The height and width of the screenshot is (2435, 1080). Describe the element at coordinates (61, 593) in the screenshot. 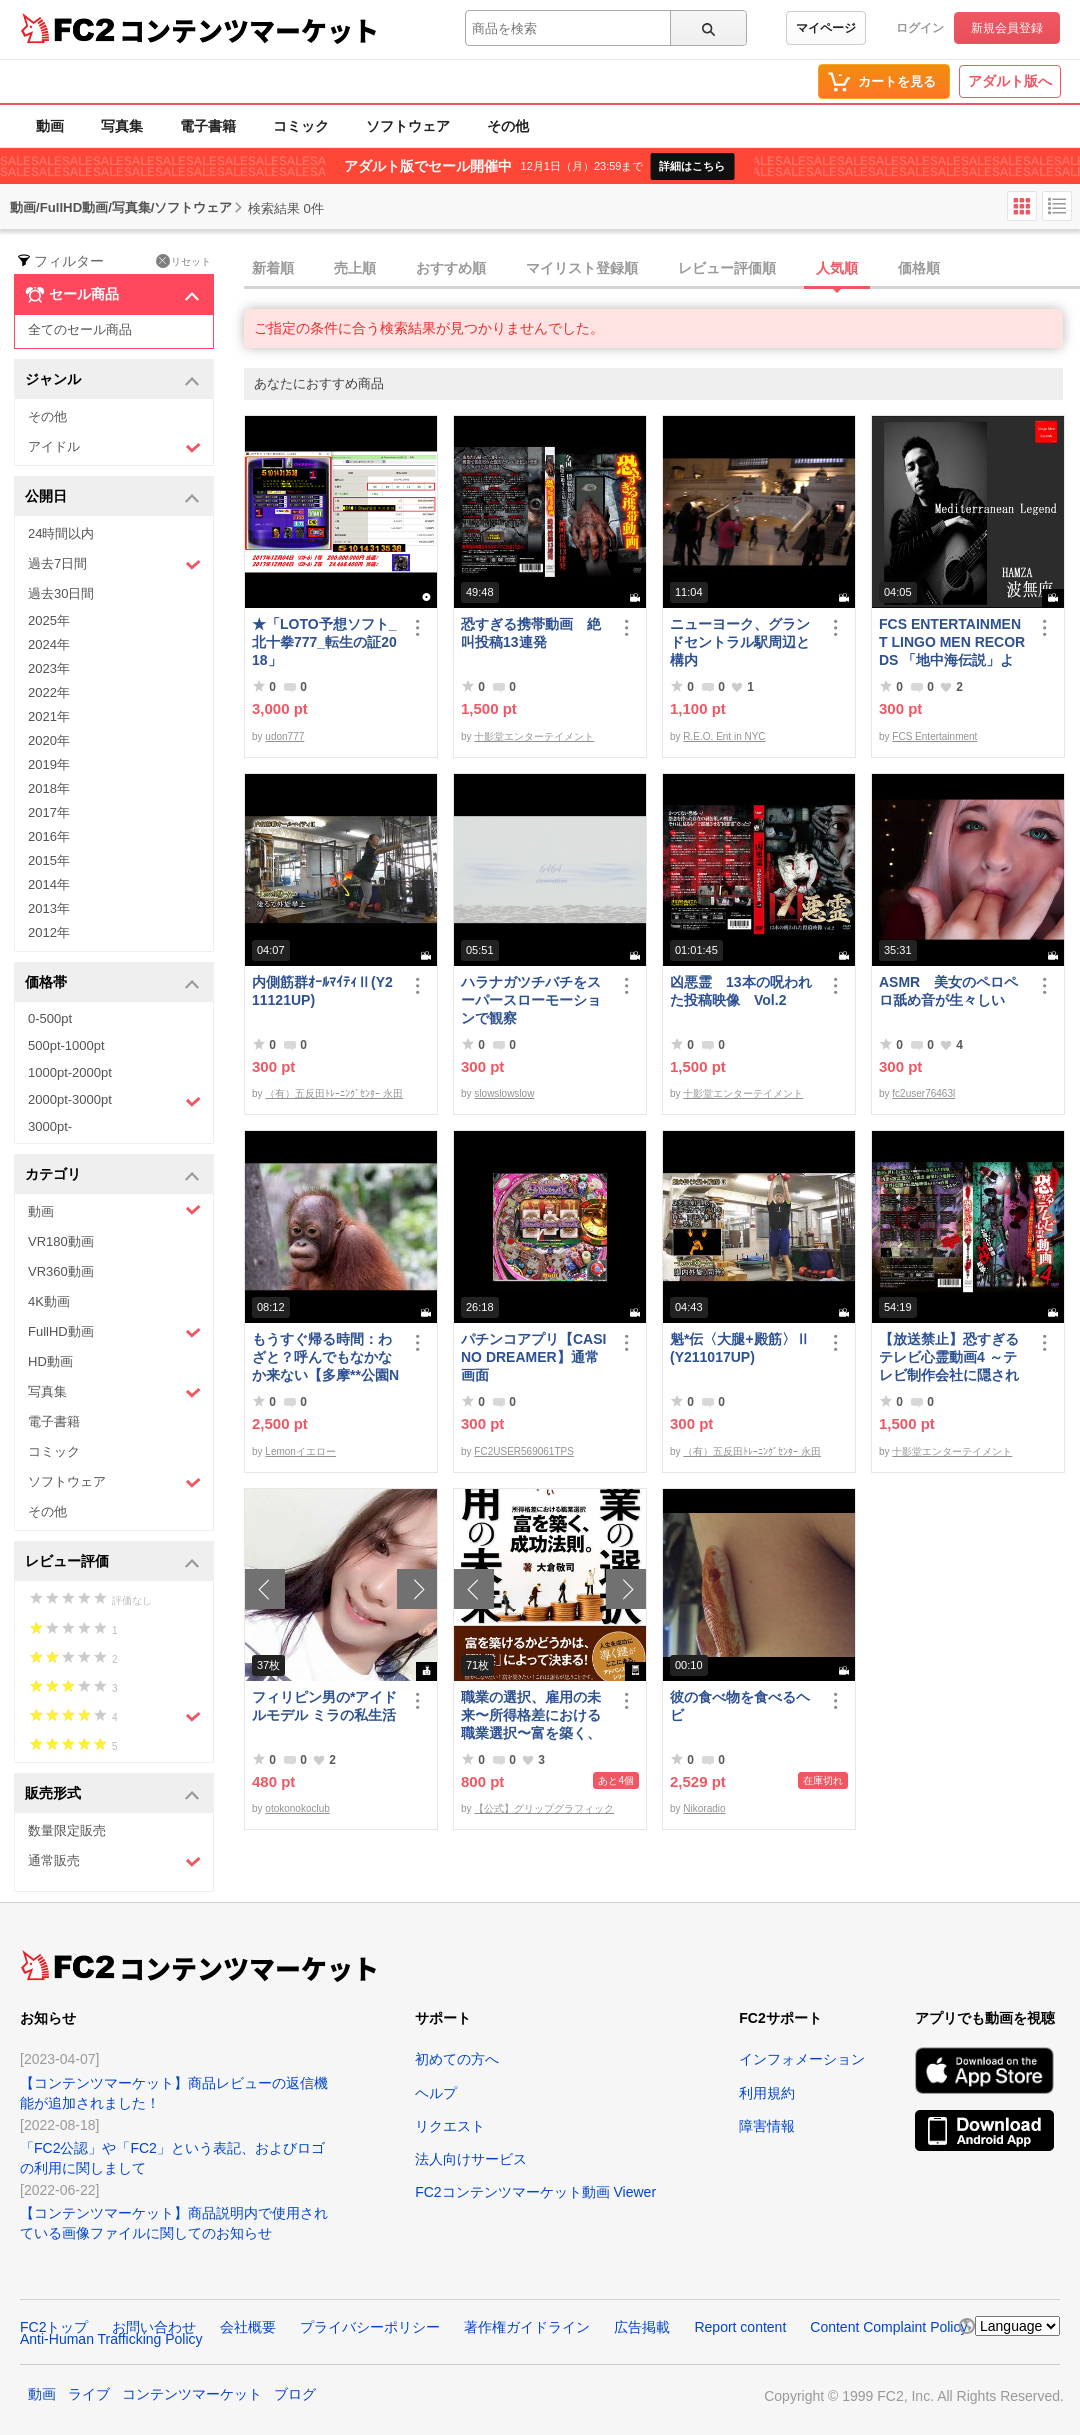

I see `過去30日間` at that location.